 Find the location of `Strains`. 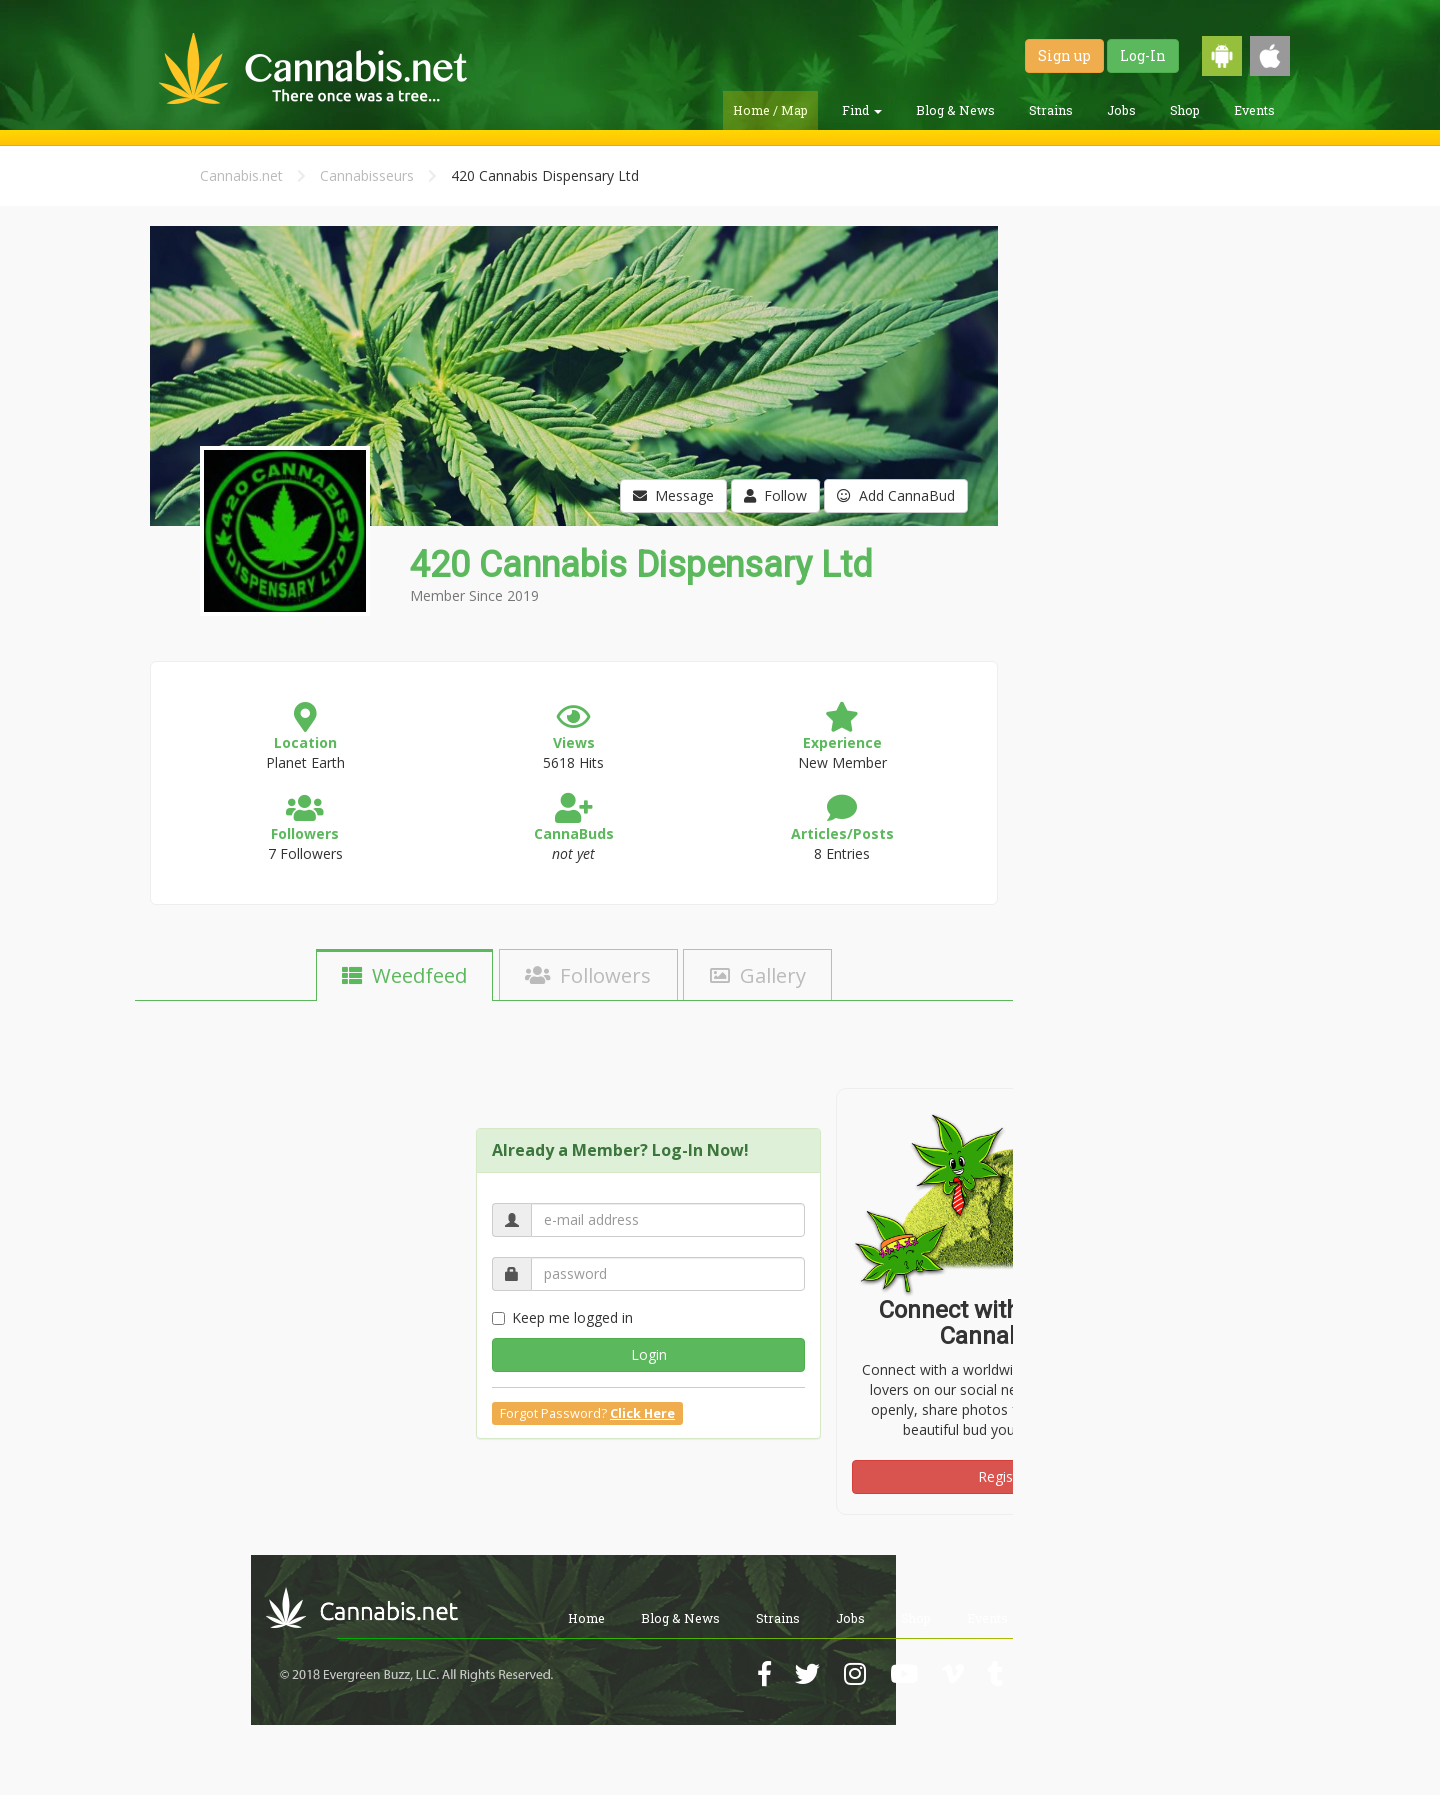

Strains is located at coordinates (1051, 110).